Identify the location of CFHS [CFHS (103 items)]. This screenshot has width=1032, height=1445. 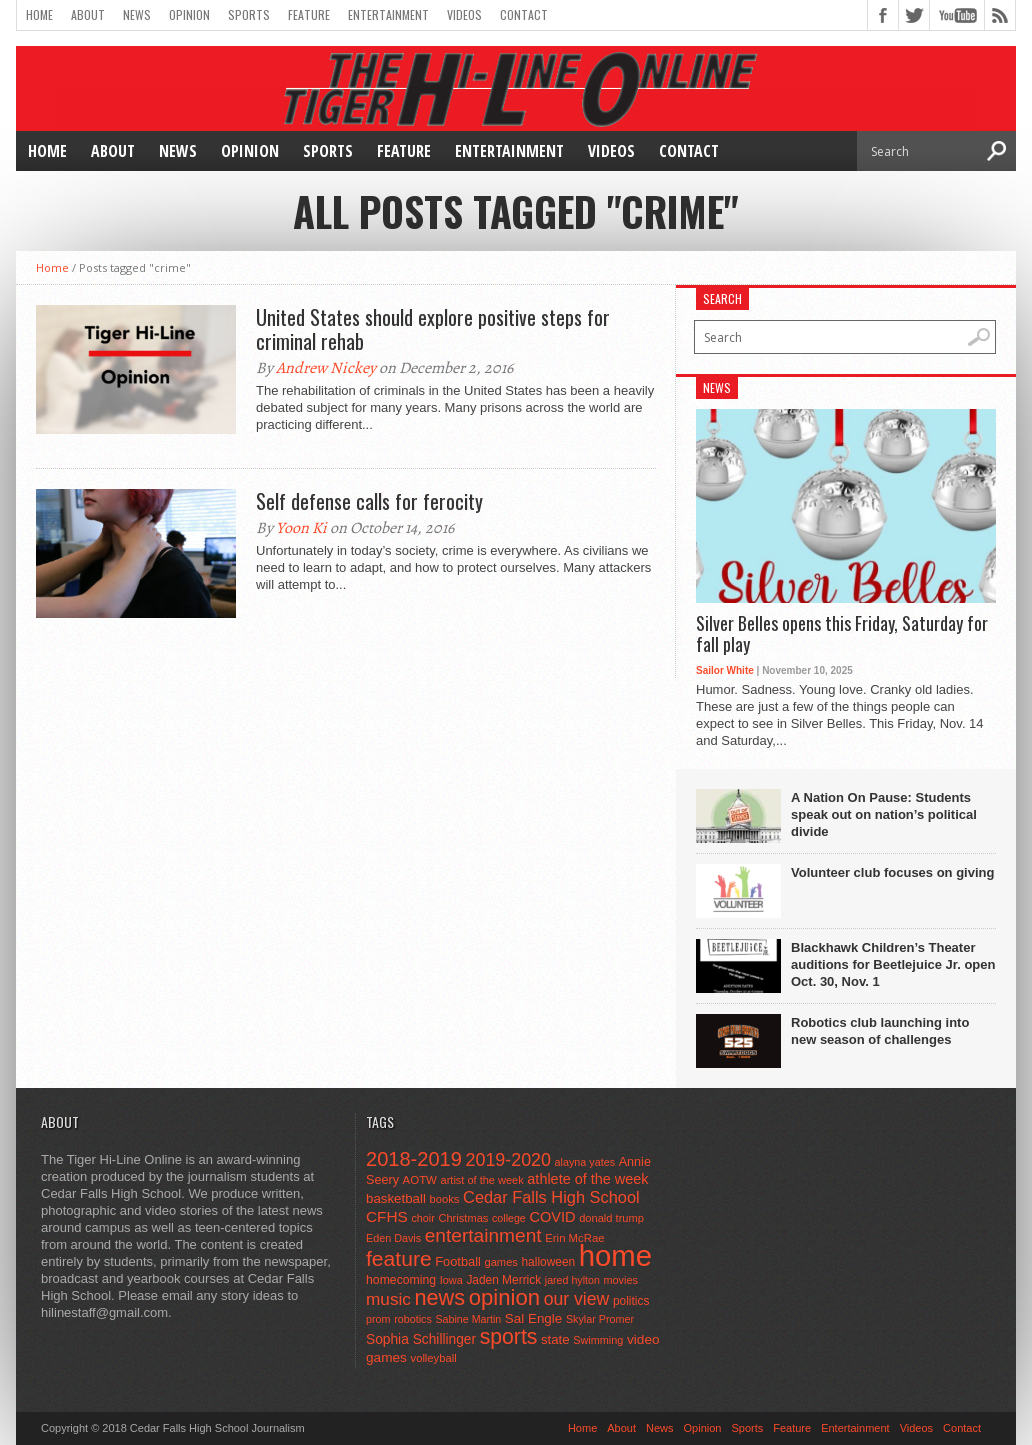
(387, 1216).